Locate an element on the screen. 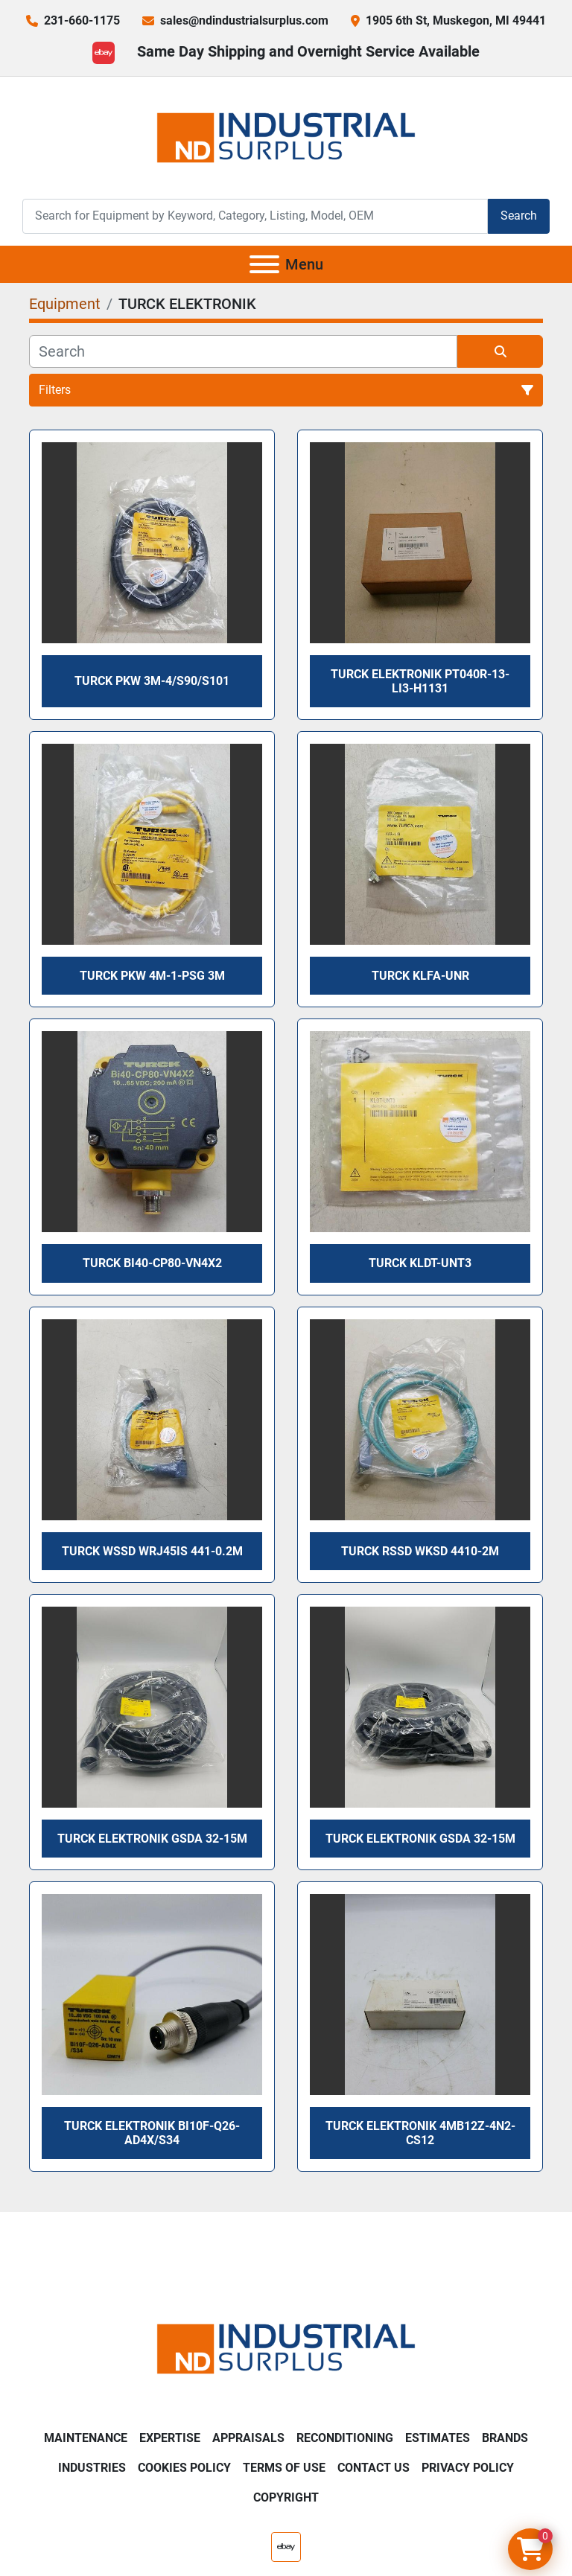 The width and height of the screenshot is (572, 2576). Search is located at coordinates (518, 215).